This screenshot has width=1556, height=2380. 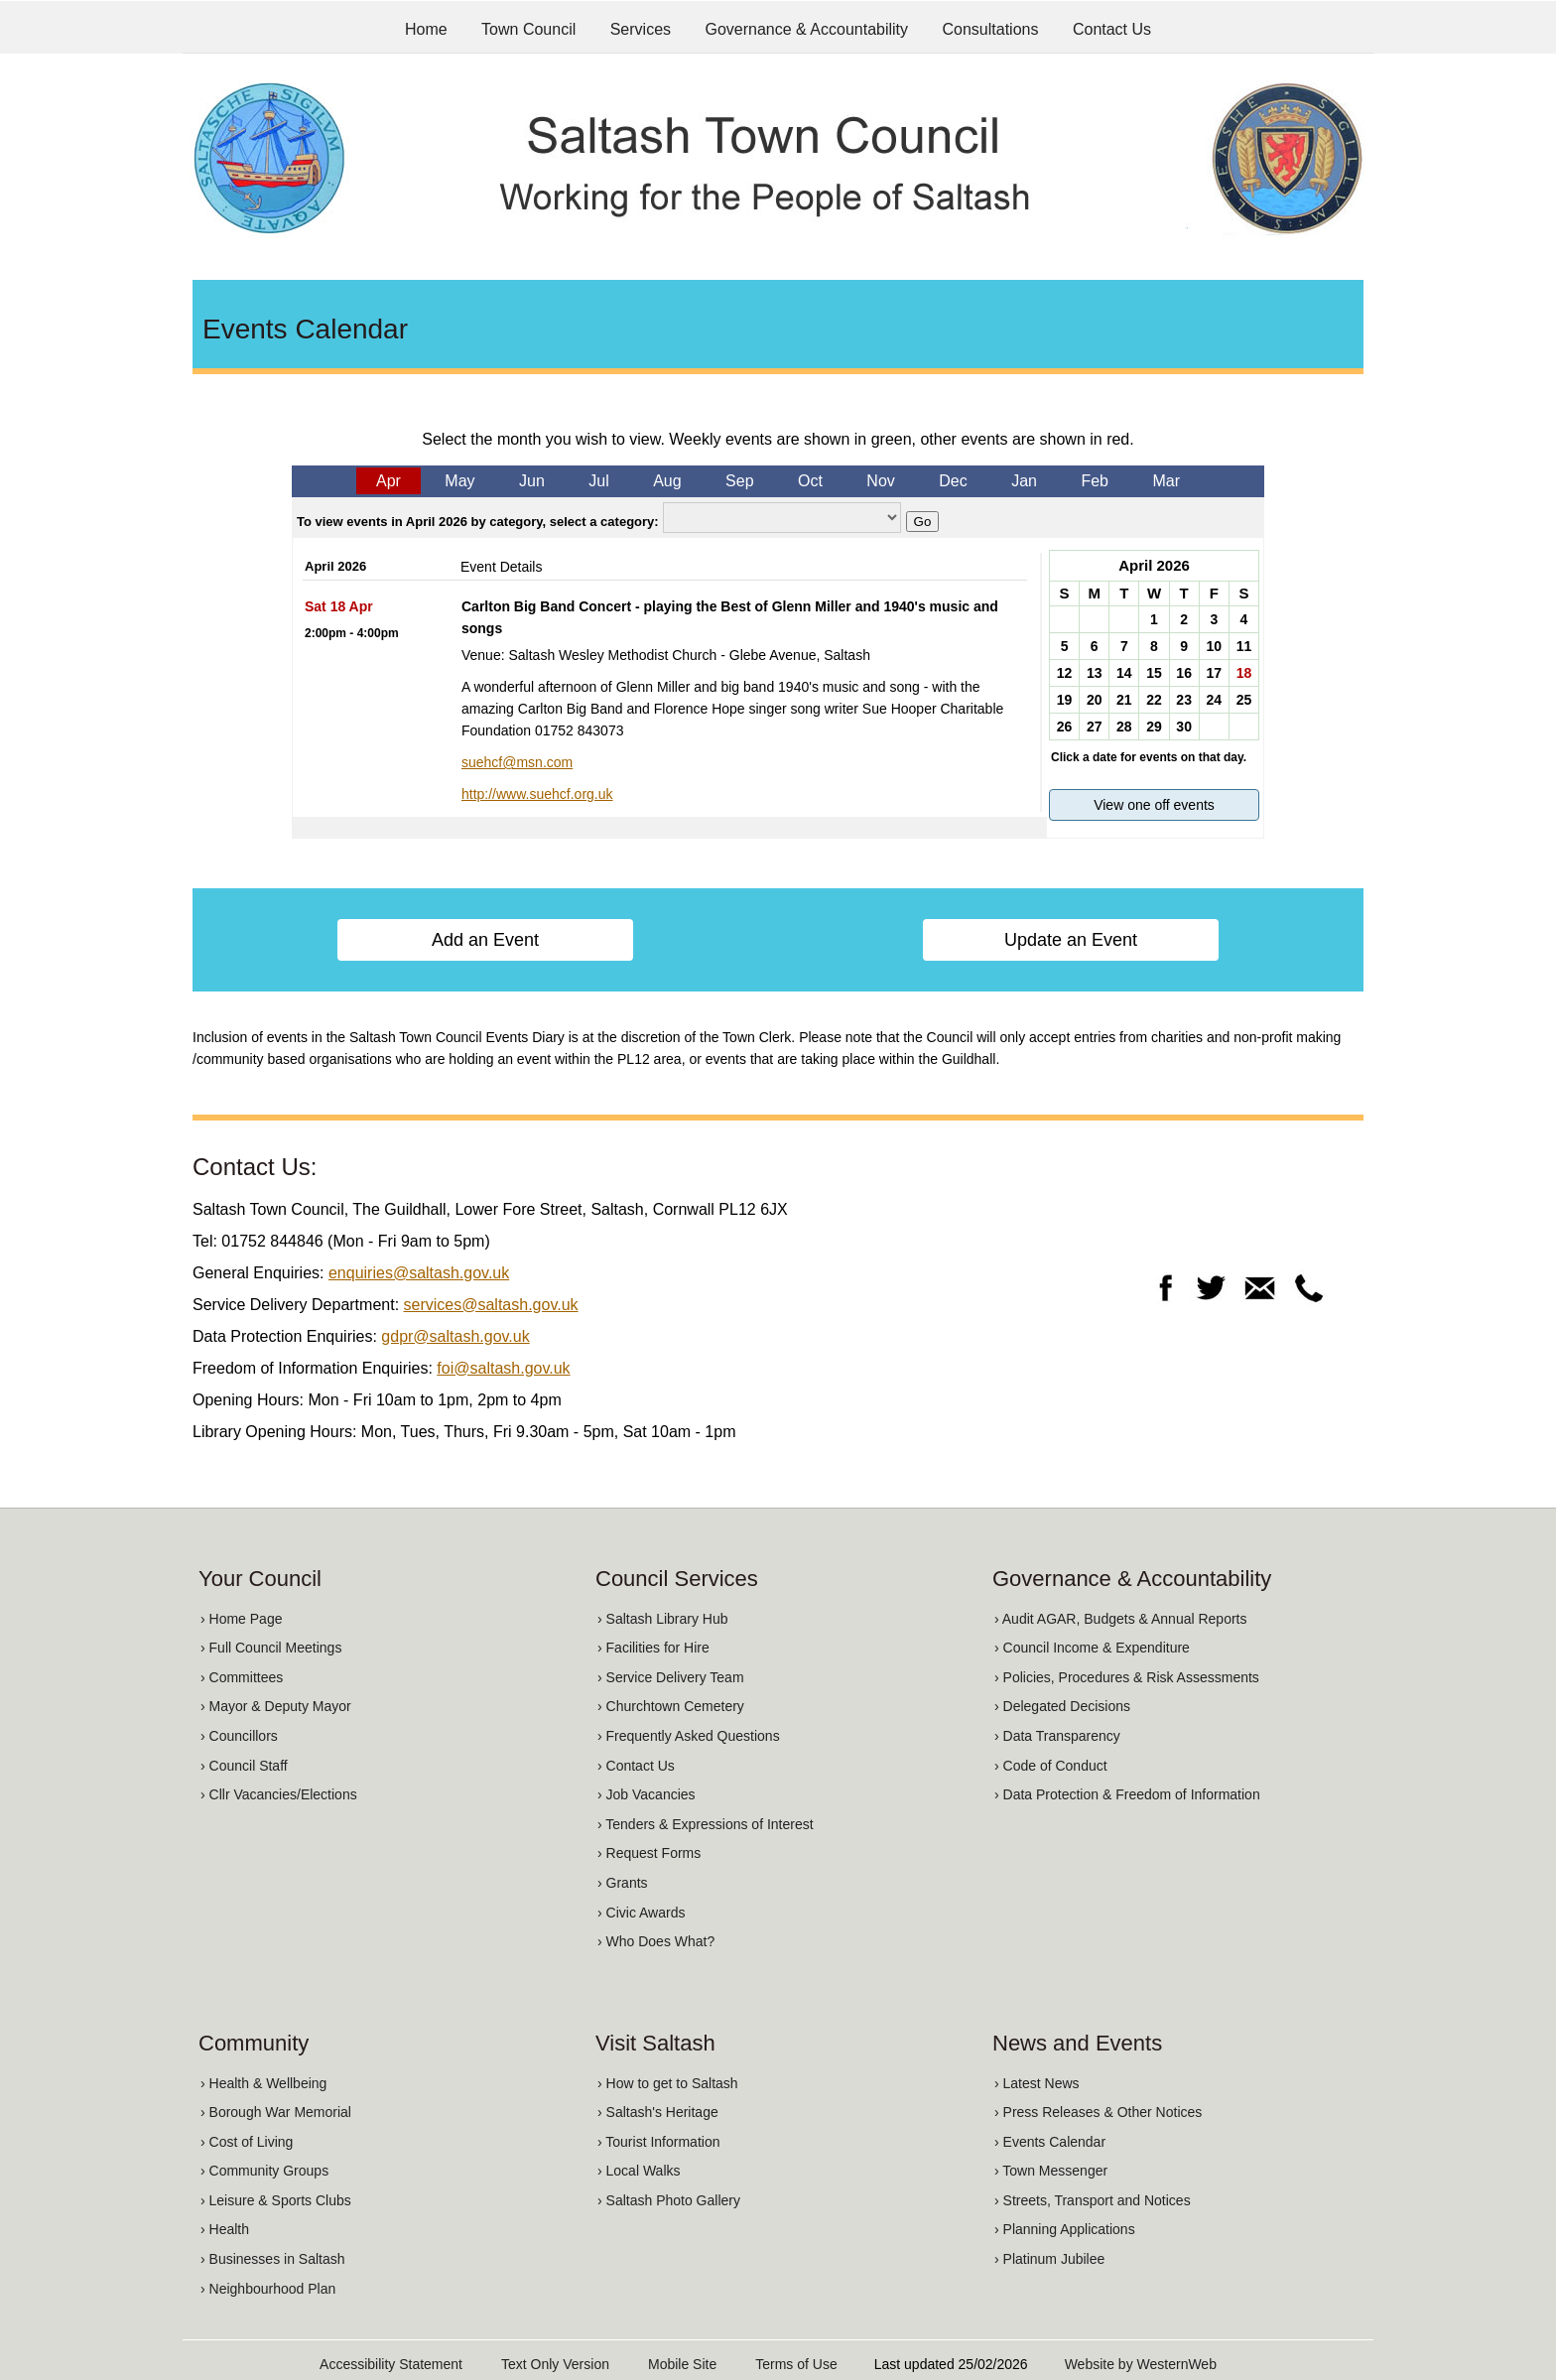 I want to click on 12, so click(x=1065, y=673).